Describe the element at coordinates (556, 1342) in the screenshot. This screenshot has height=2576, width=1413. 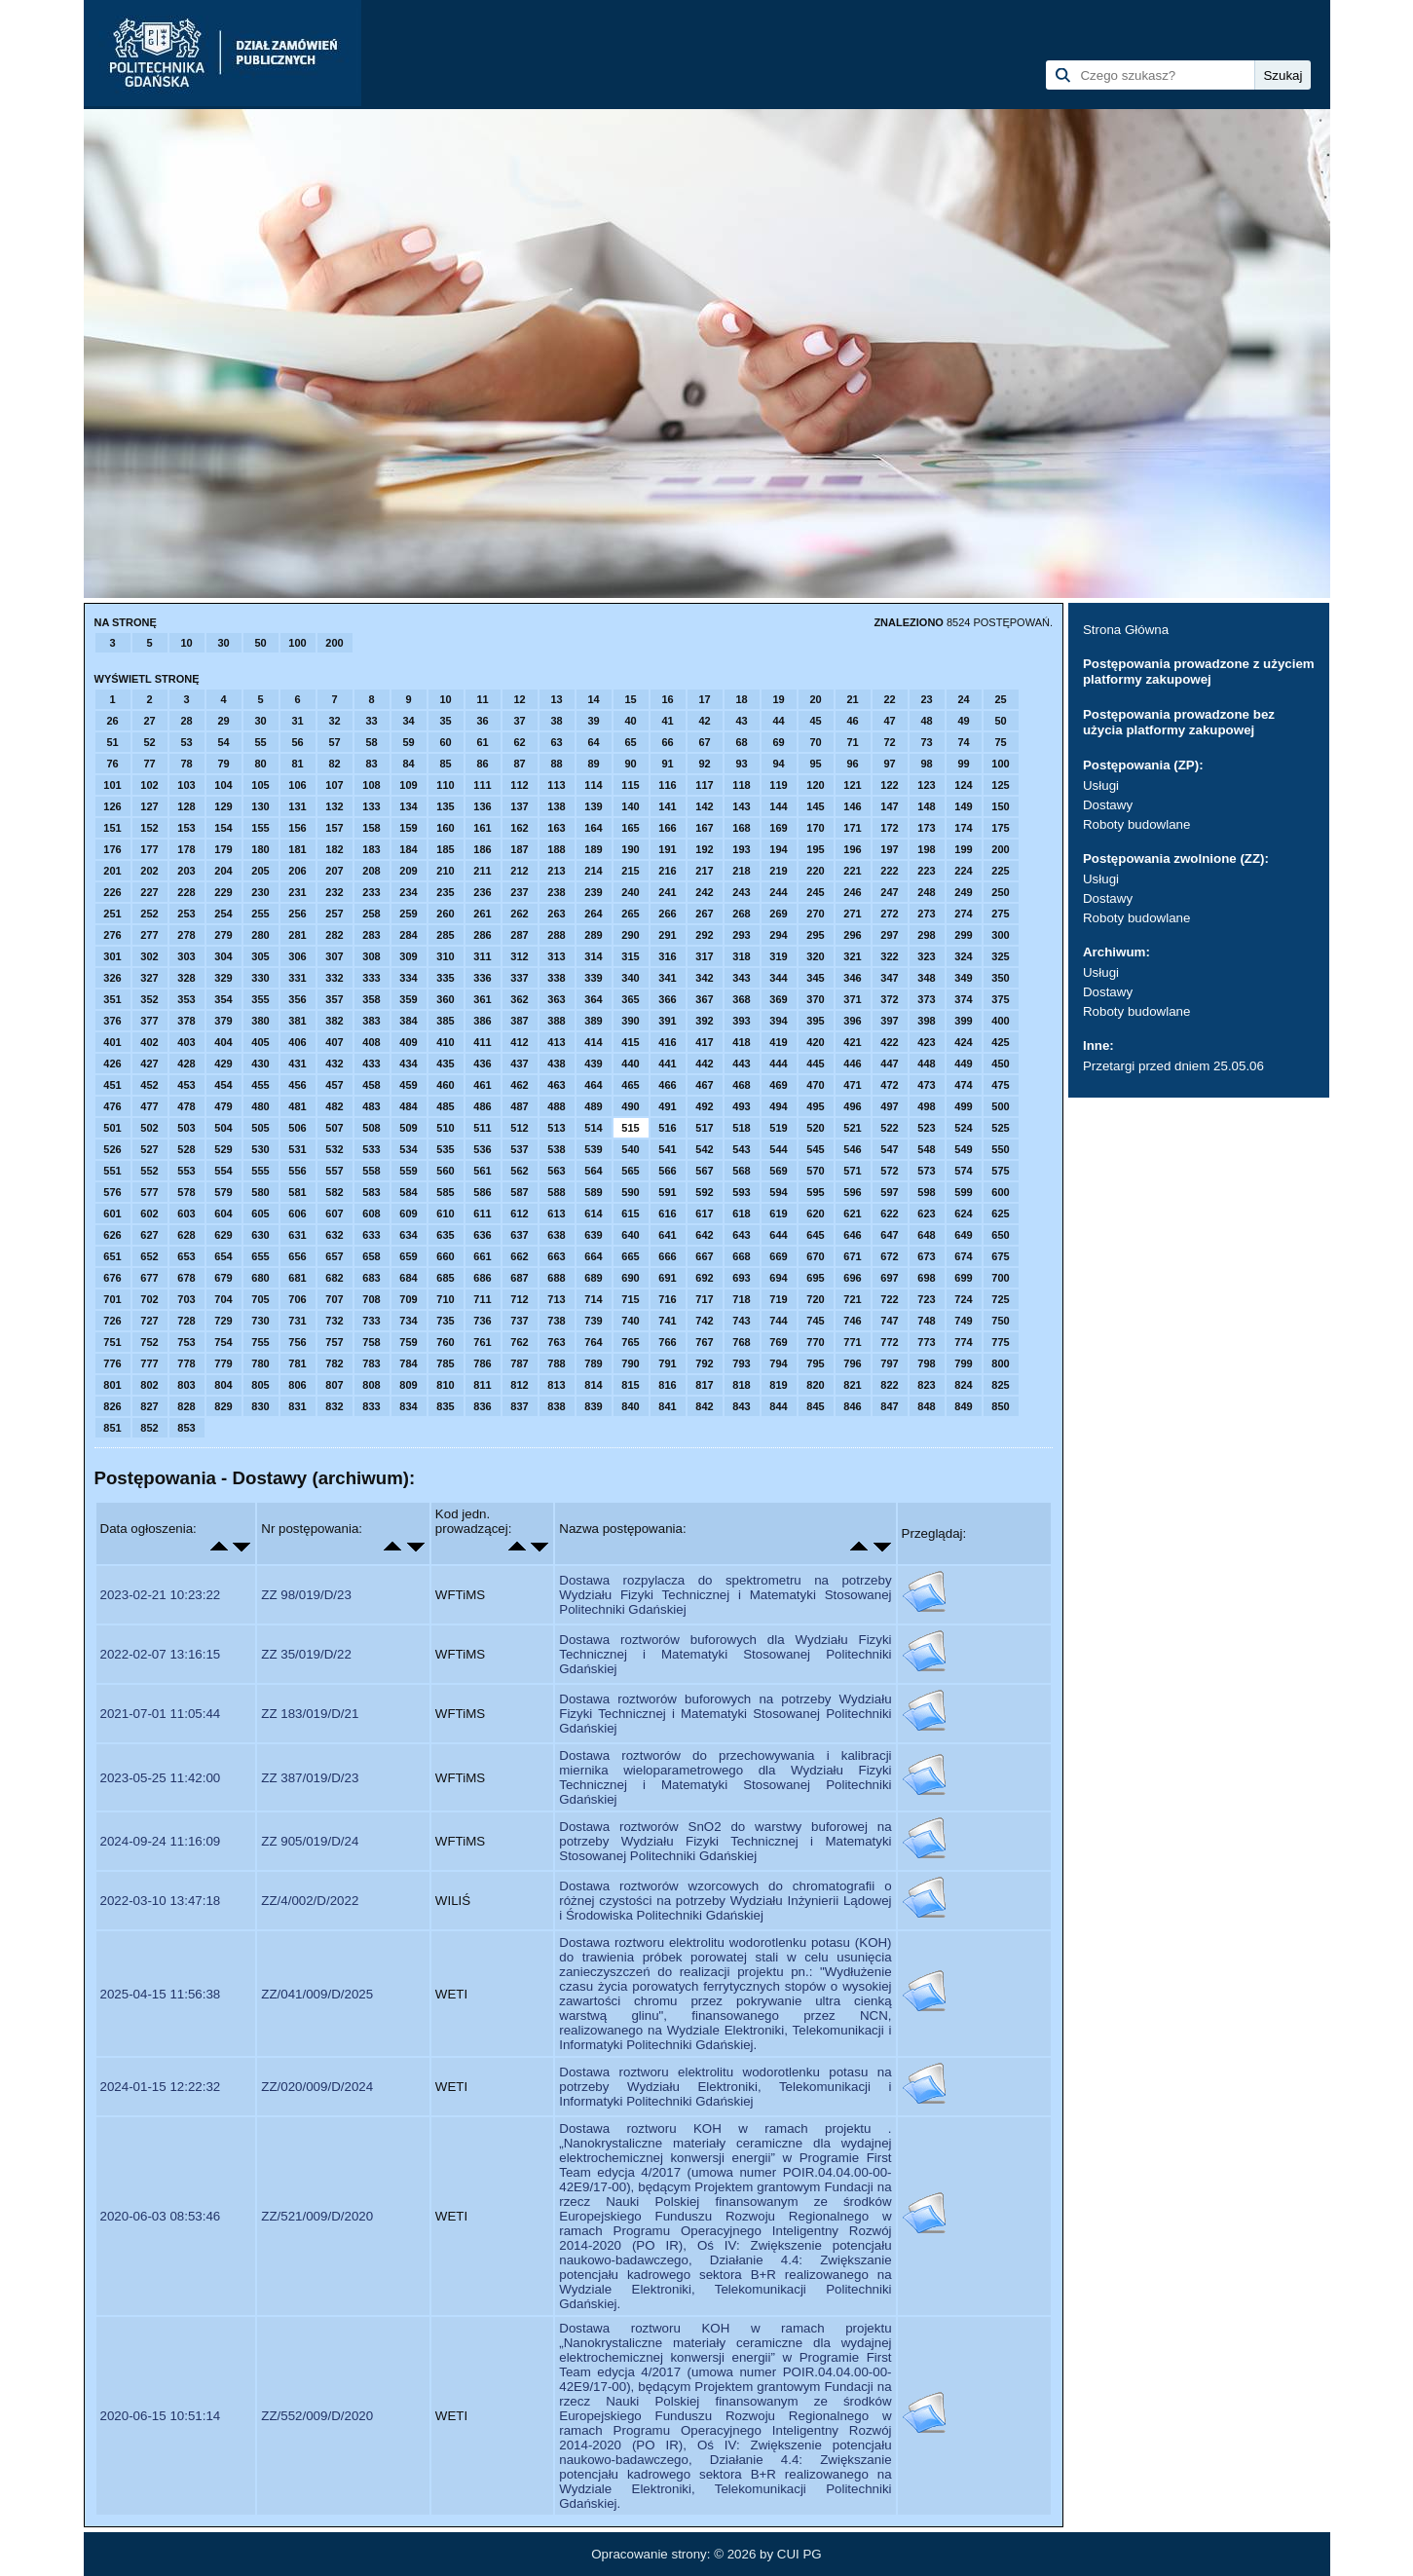
I see `763` at that location.